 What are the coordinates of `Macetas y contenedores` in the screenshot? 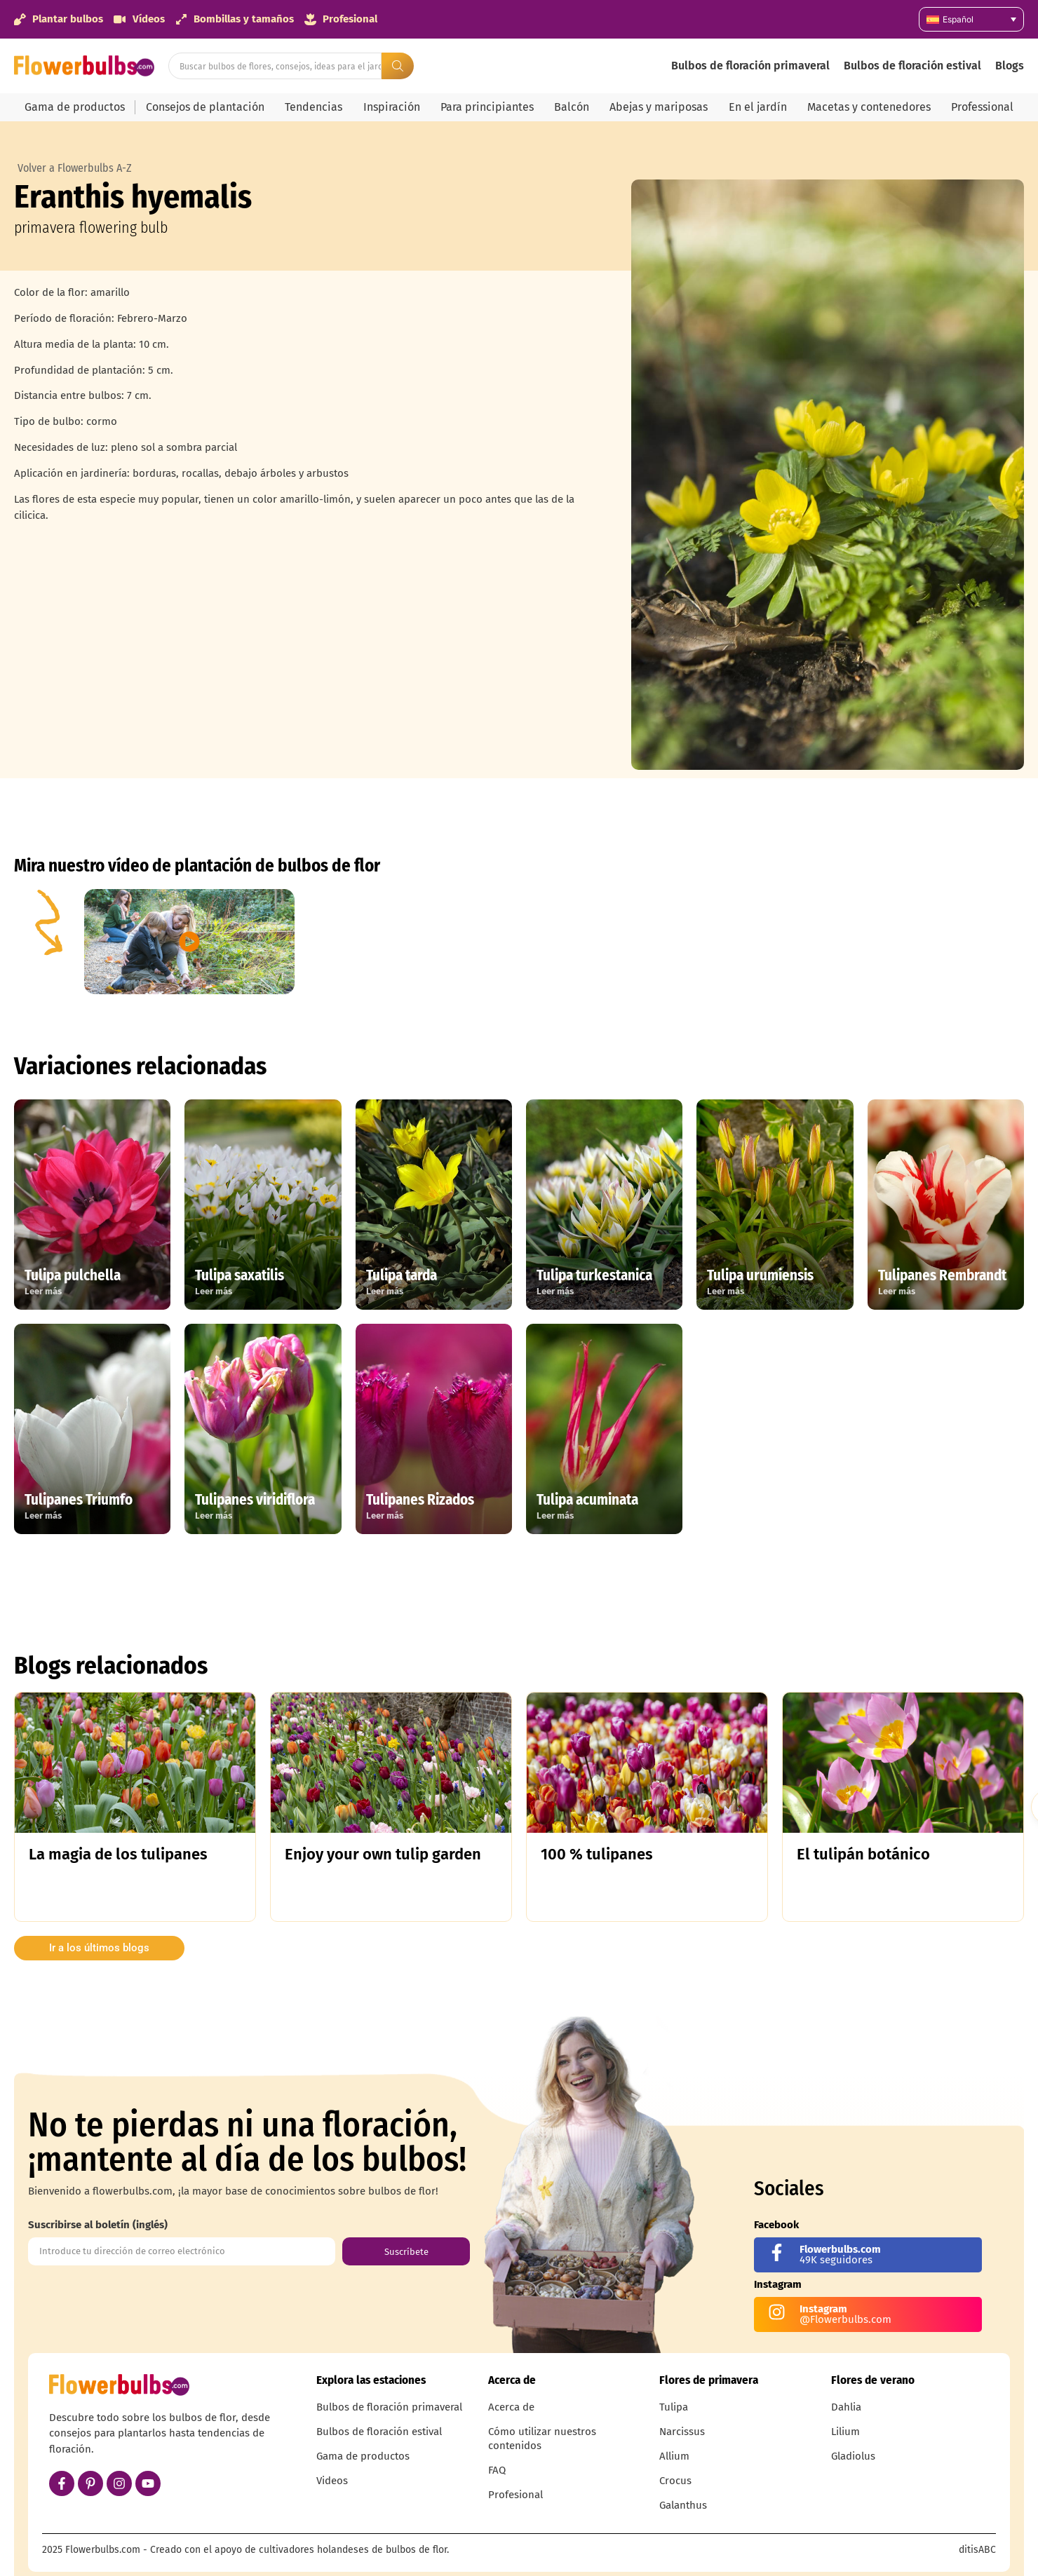 It's located at (869, 107).